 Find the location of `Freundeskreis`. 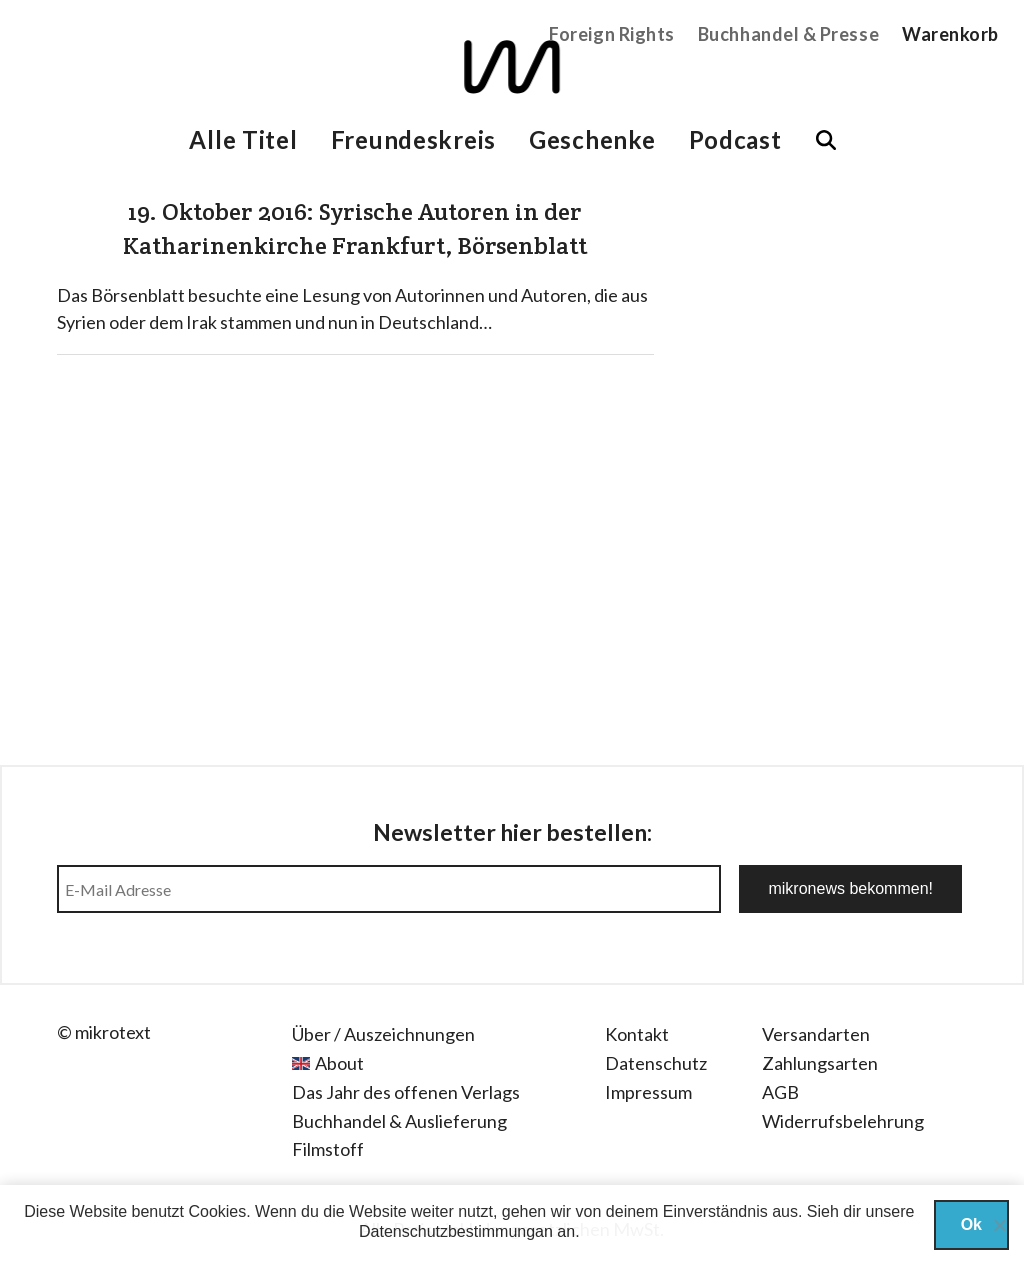

Freundeskreis is located at coordinates (413, 139).